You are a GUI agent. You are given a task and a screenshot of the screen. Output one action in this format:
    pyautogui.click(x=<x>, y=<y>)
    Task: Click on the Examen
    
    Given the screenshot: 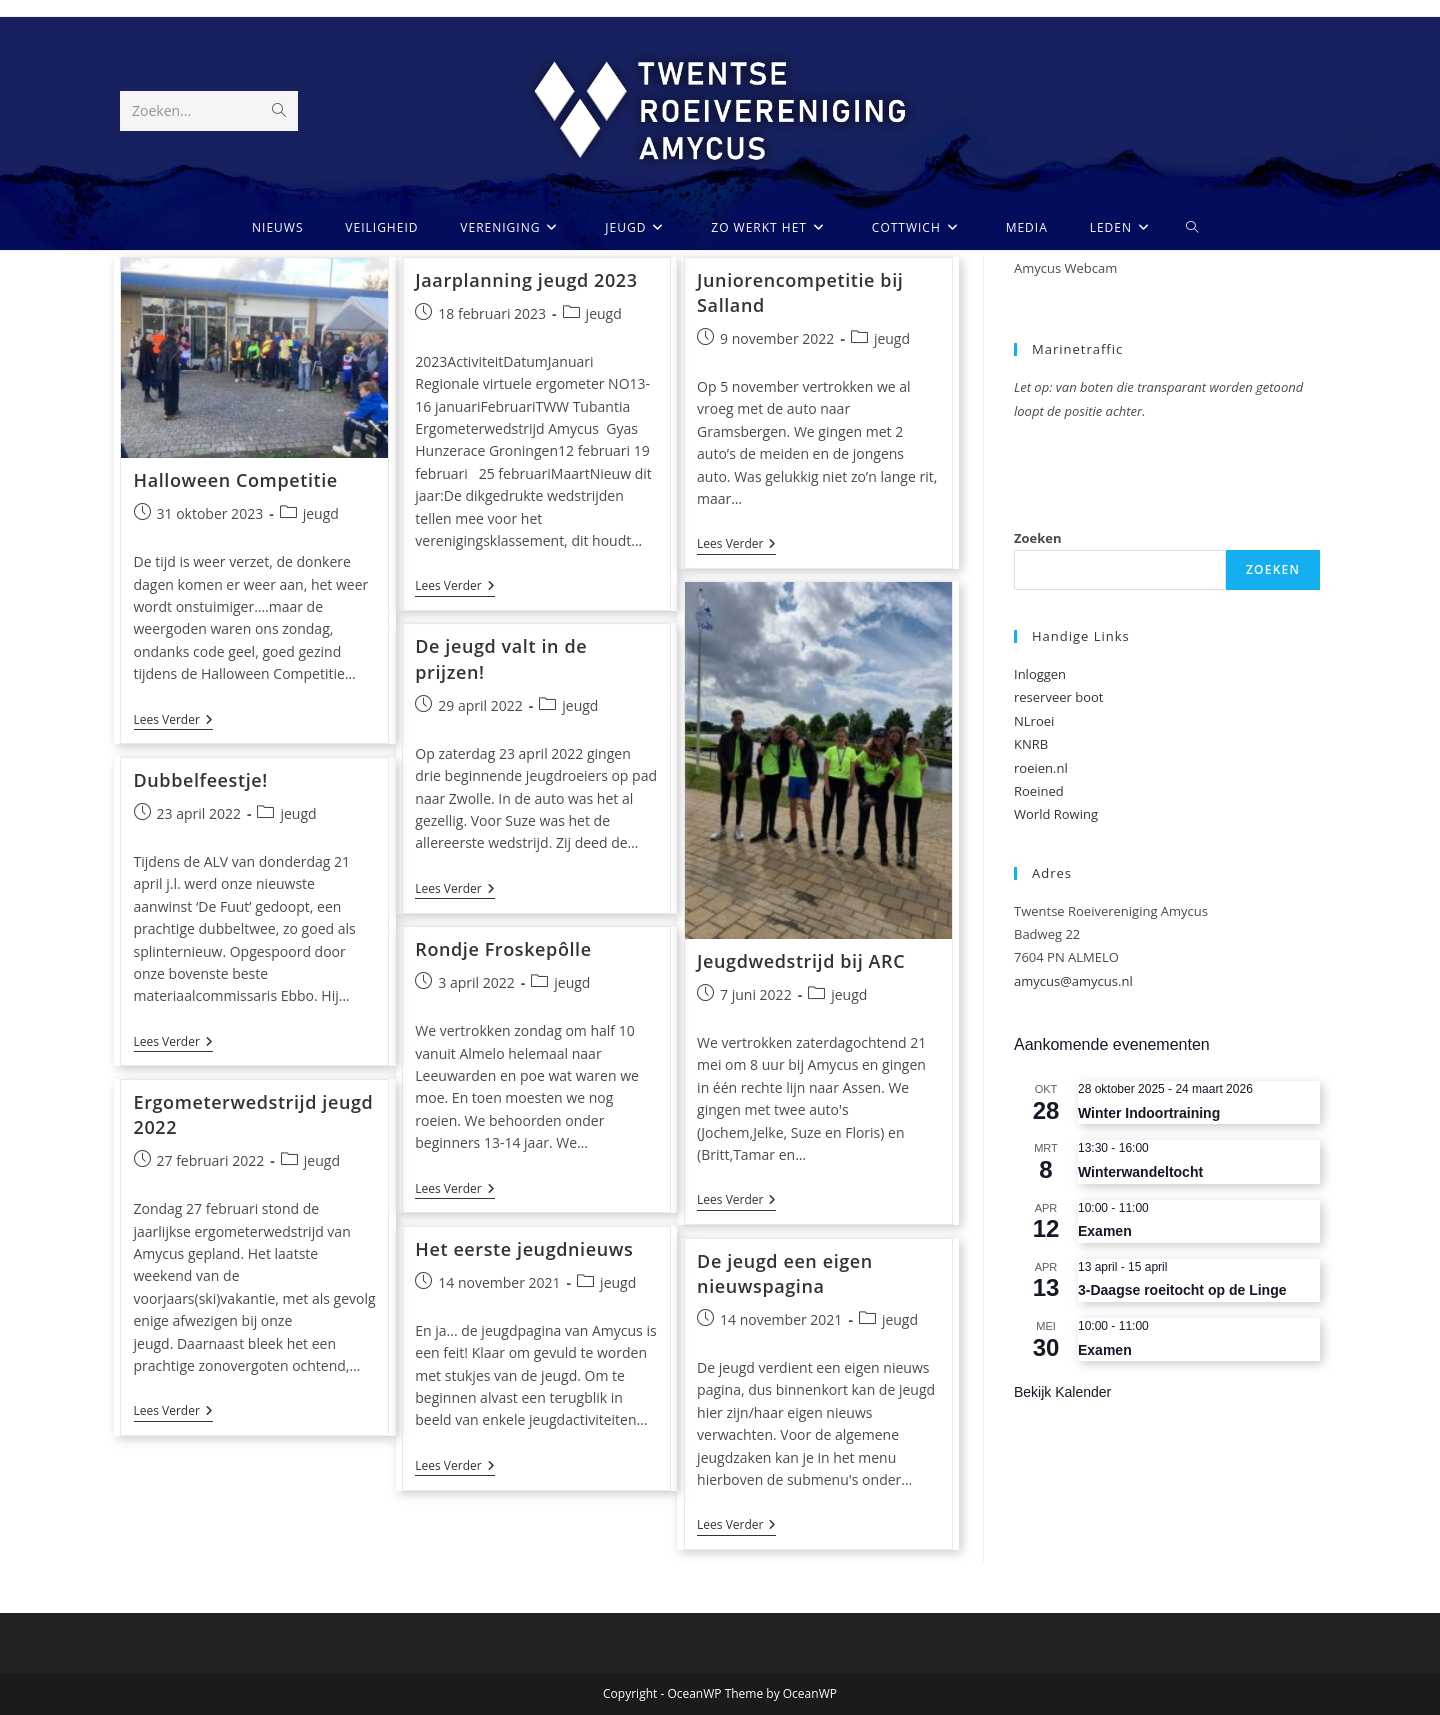 What is the action you would take?
    pyautogui.click(x=1105, y=1231)
    